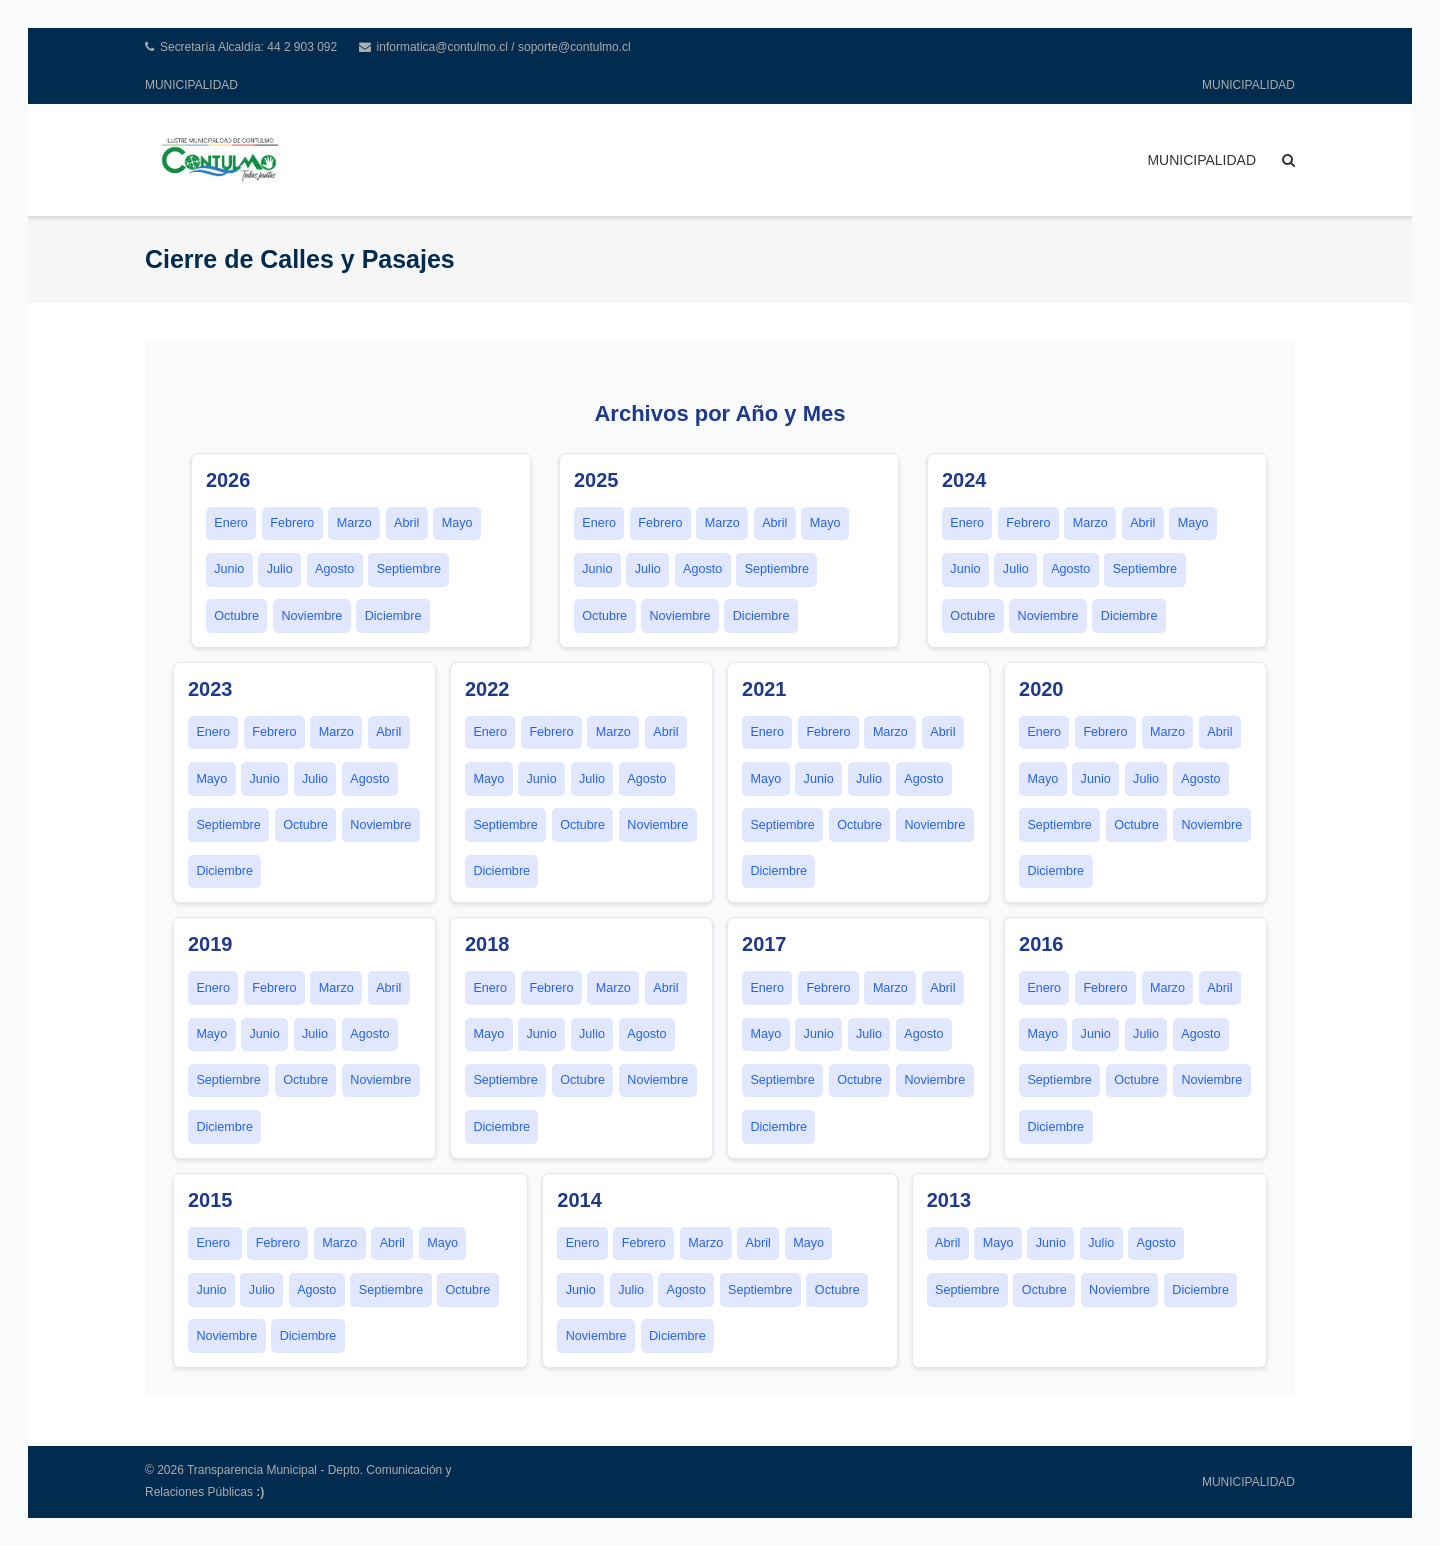 Image resolution: width=1440 pixels, height=1546 pixels. What do you see at coordinates (252, 1470) in the screenshot?
I see `Transparencia Municipal` at bounding box center [252, 1470].